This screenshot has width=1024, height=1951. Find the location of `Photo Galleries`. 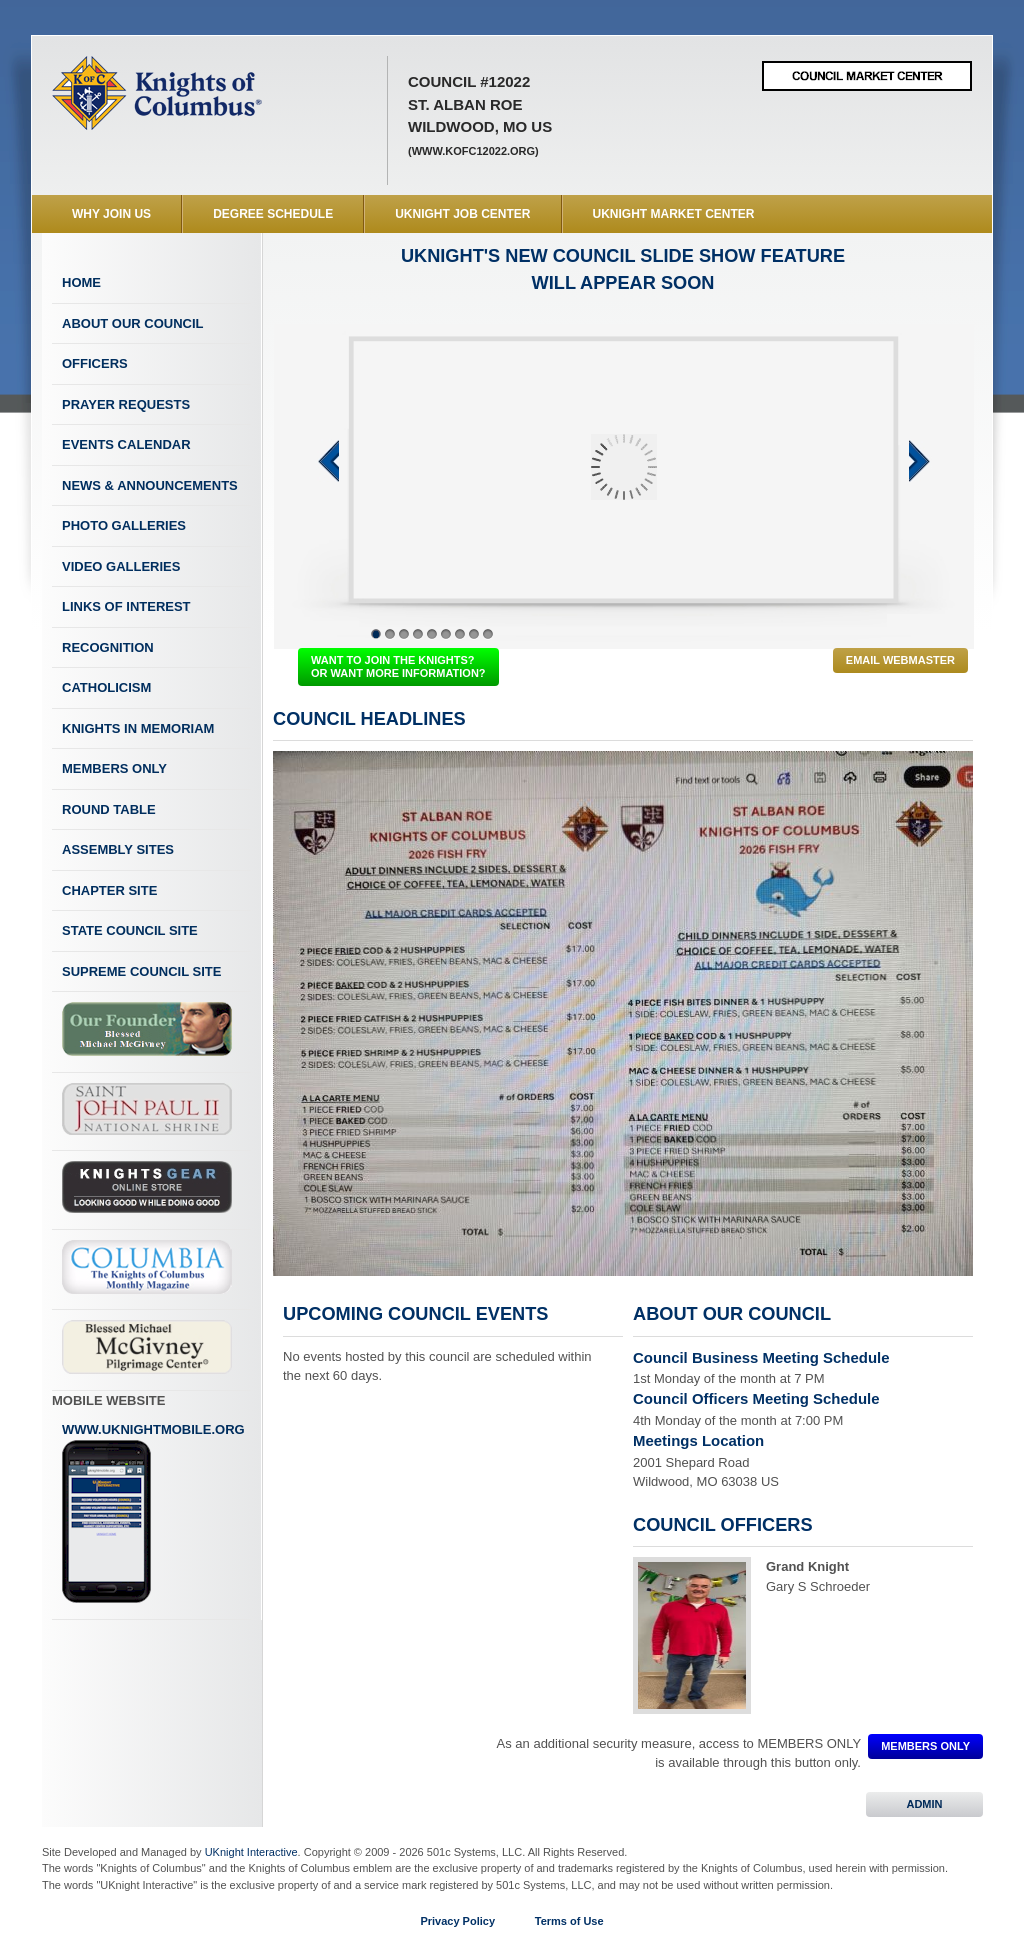

Photo Galleries is located at coordinates (124, 525).